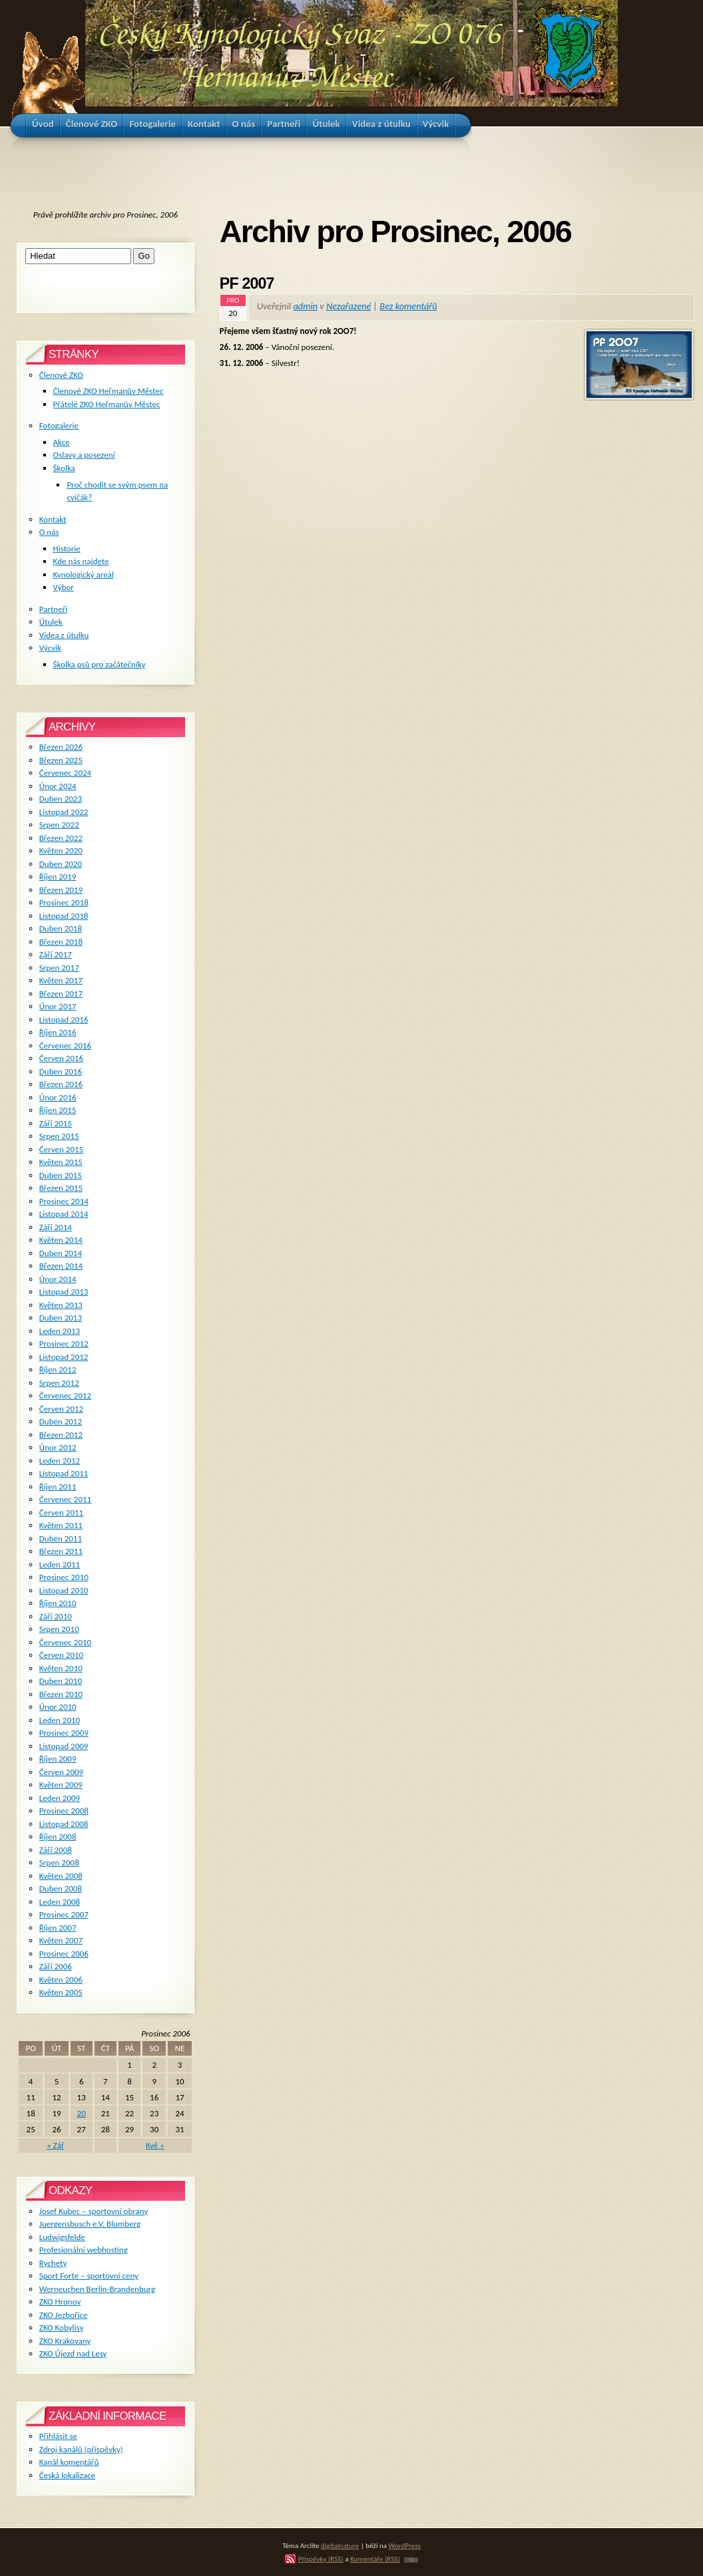 Image resolution: width=703 pixels, height=2576 pixels. What do you see at coordinates (59, 1331) in the screenshot?
I see `Leden 2013` at bounding box center [59, 1331].